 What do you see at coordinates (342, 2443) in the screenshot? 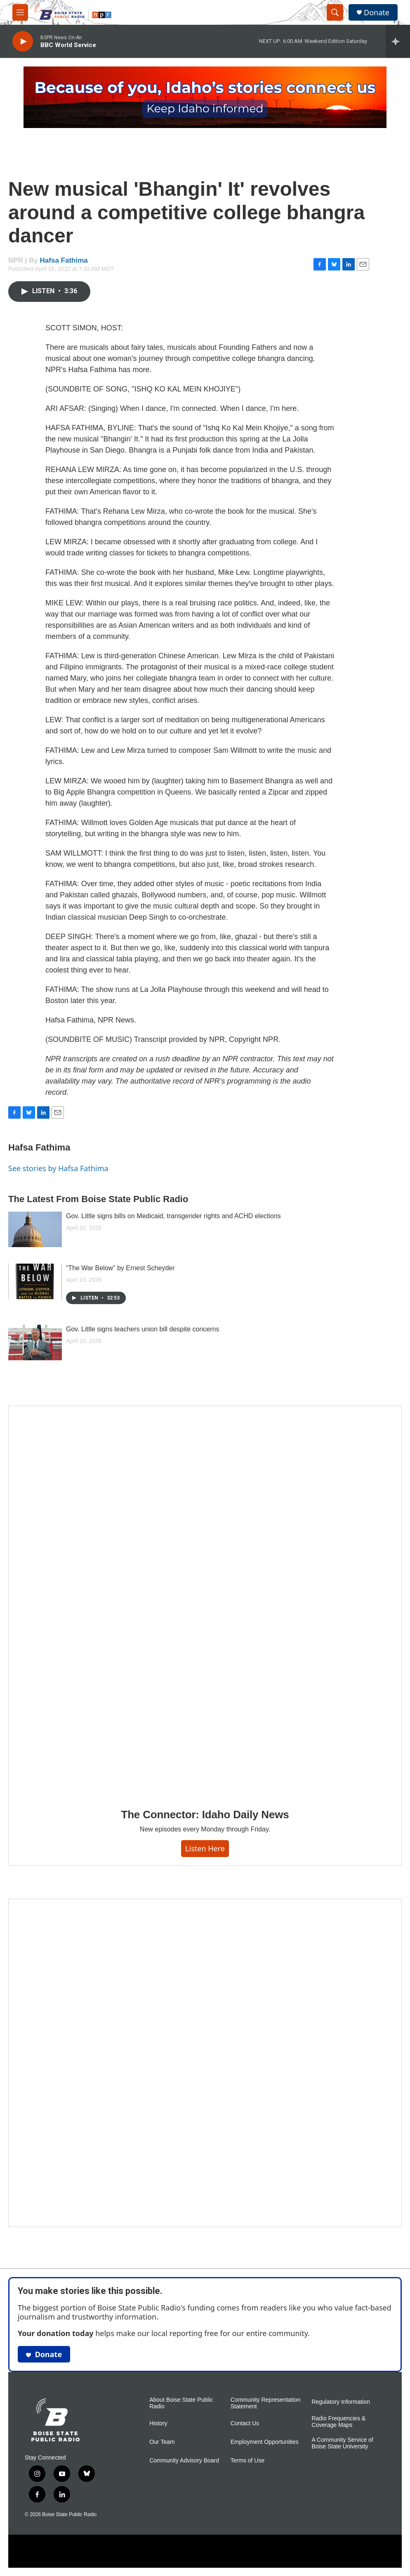
I see `A Community Service of Boise State University` at bounding box center [342, 2443].